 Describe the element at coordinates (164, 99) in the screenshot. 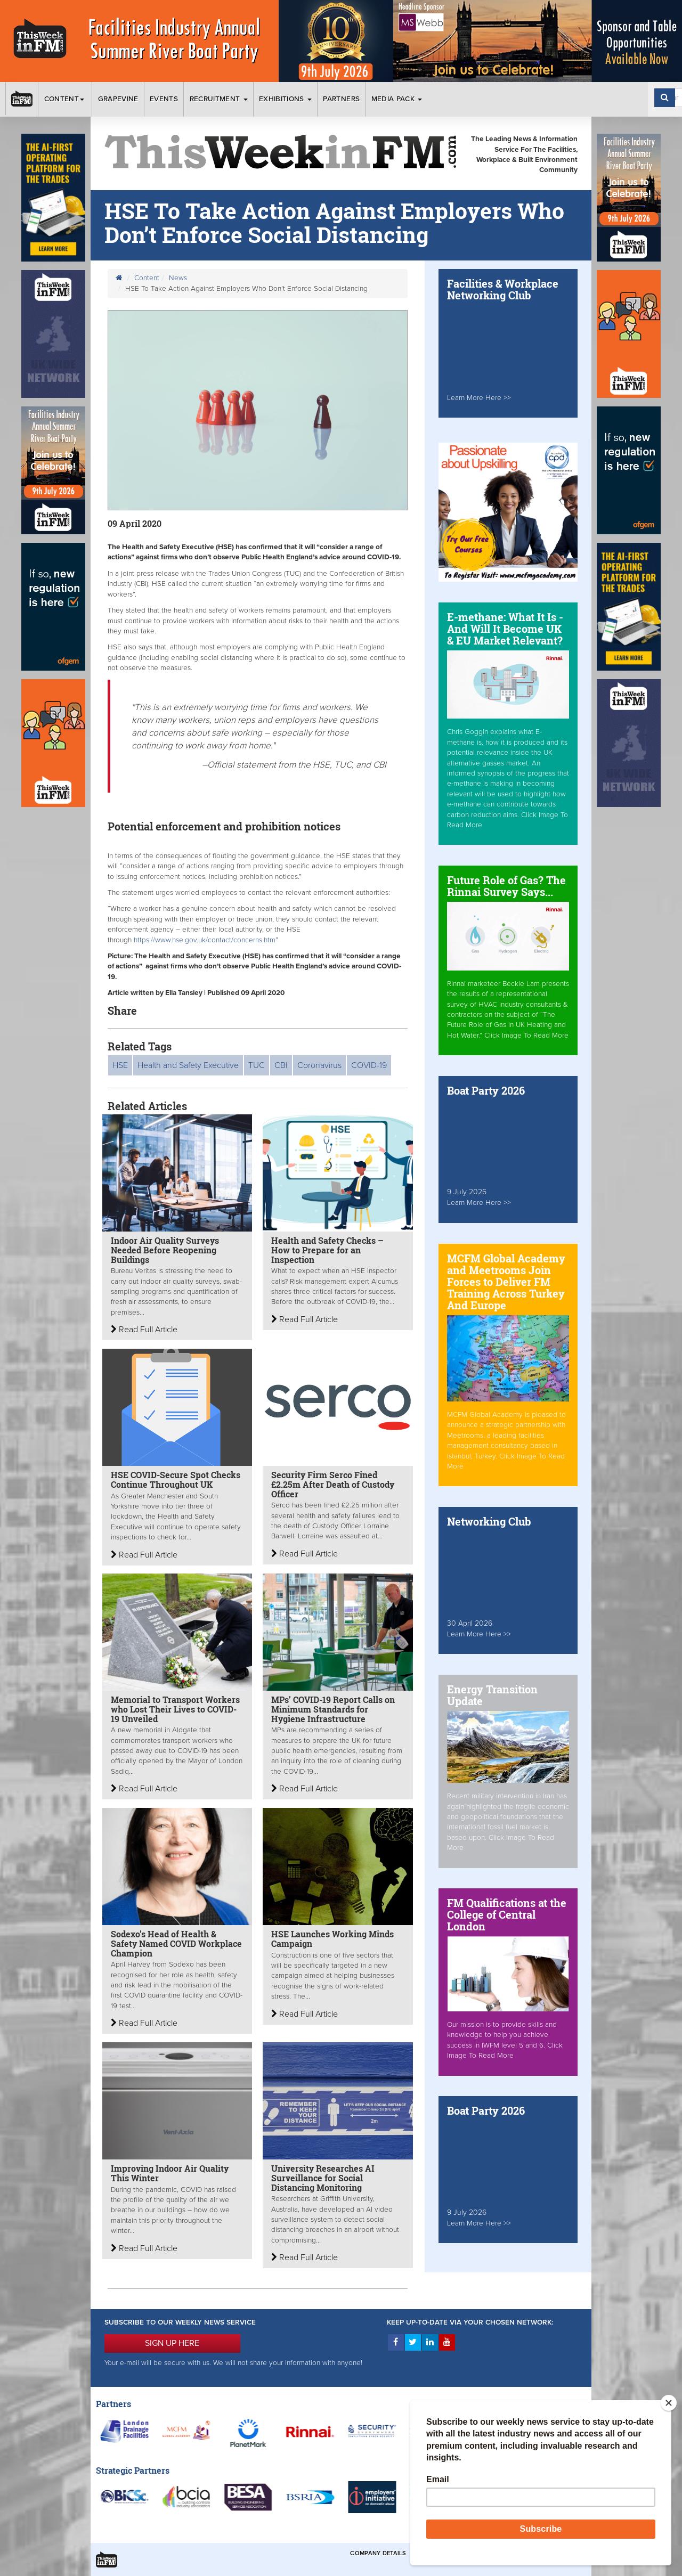

I see `Events` at that location.